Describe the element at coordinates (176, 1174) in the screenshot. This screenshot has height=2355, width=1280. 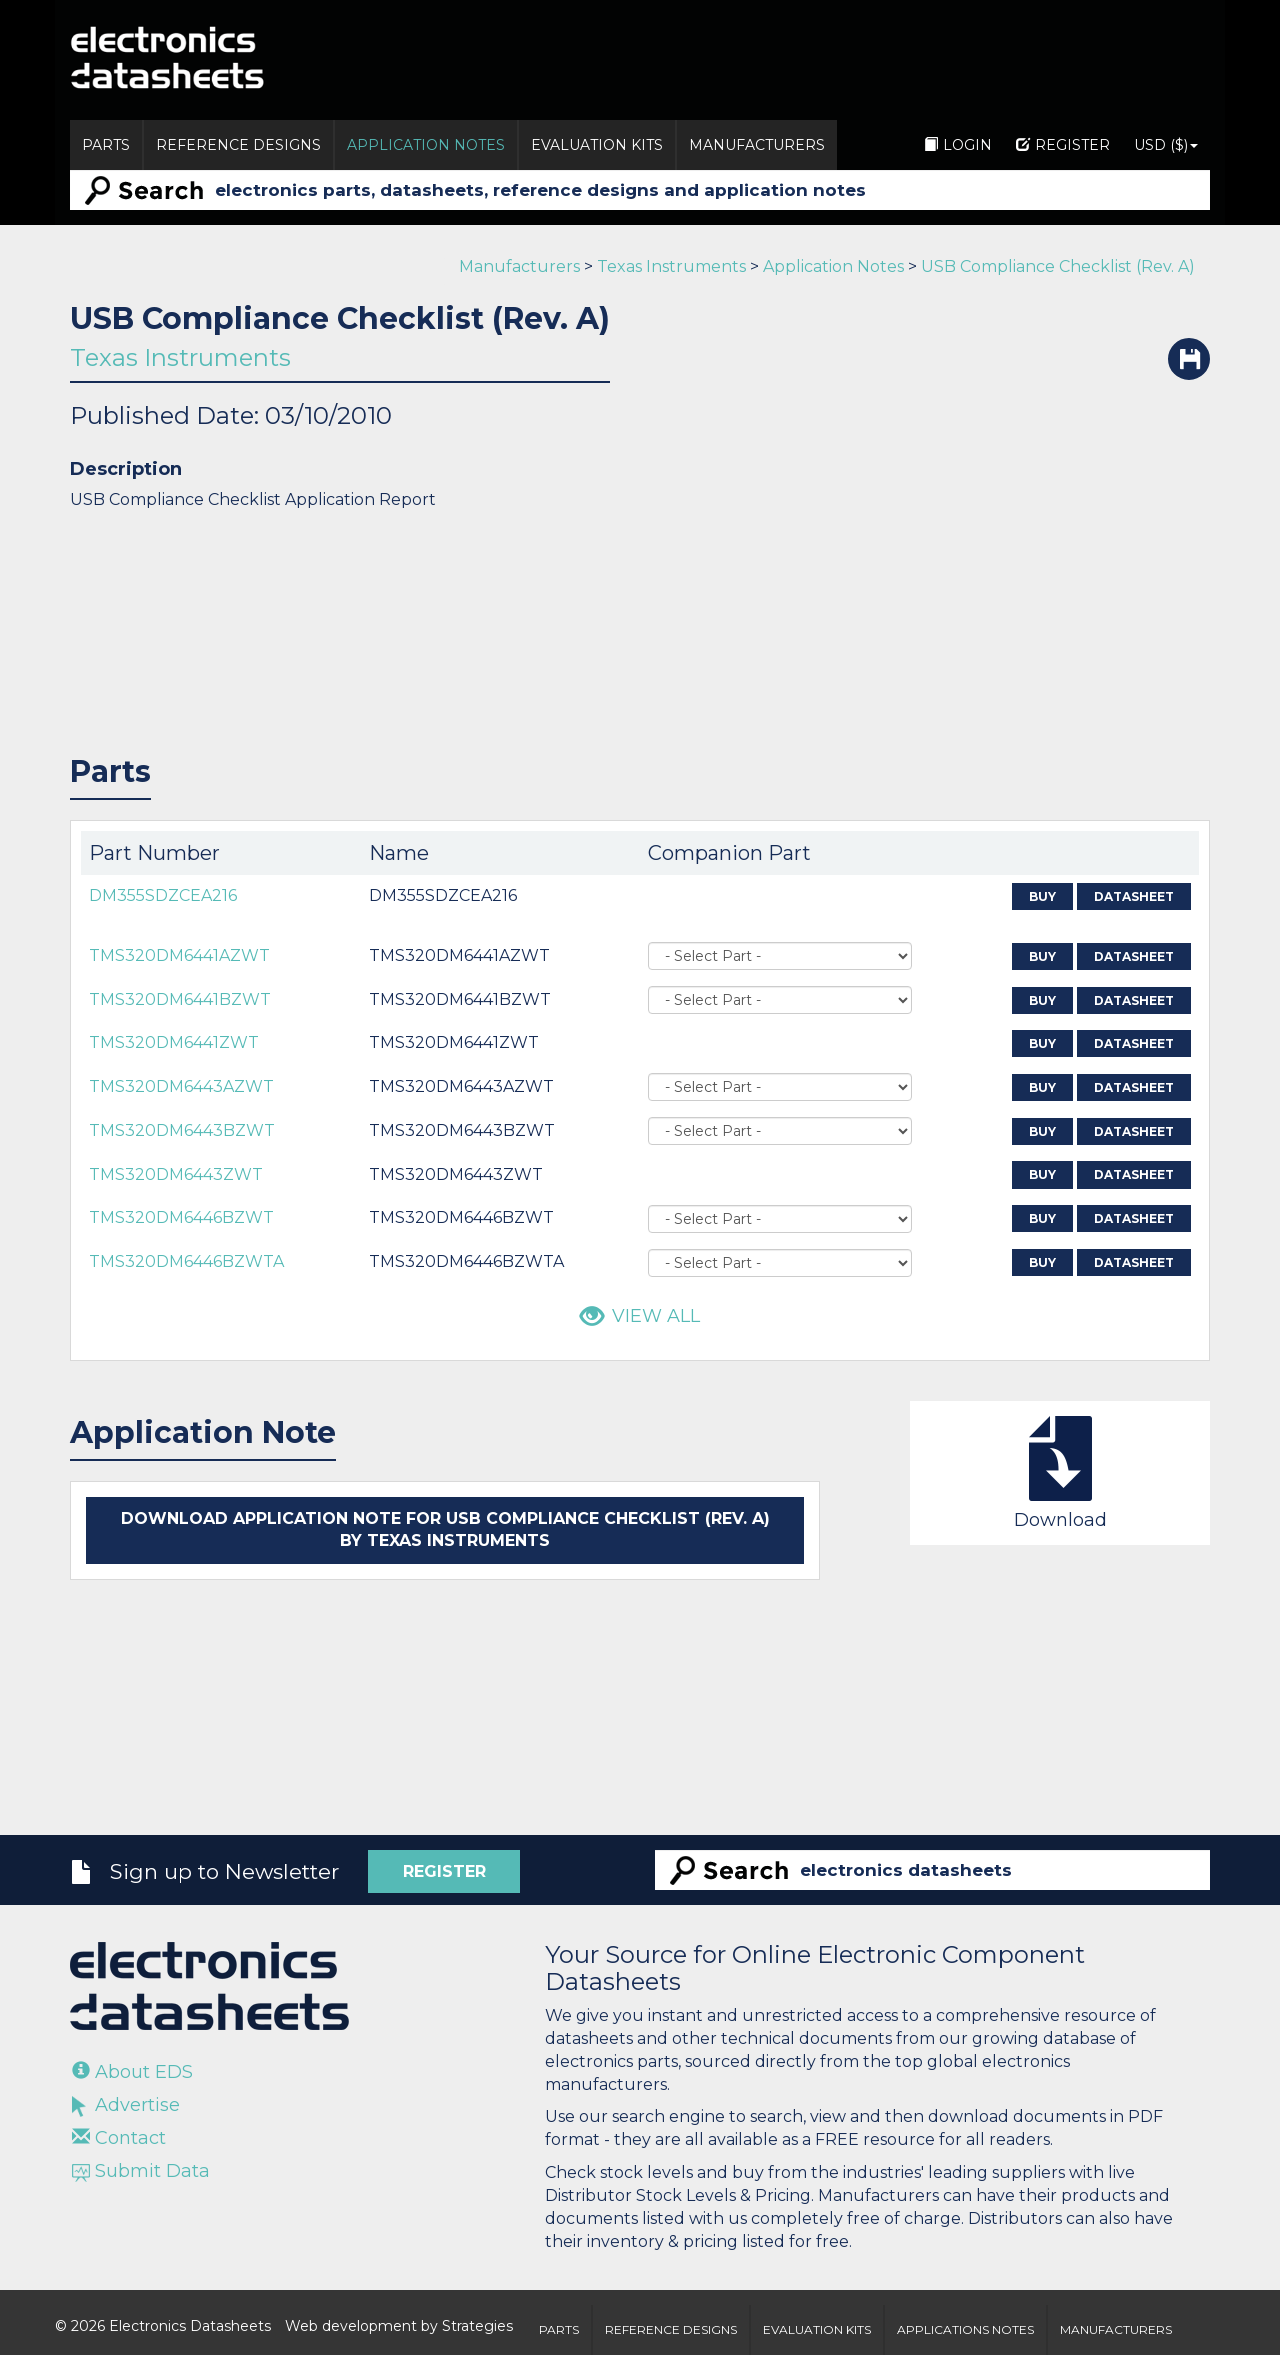
I see `TMS320DM6443ZWT` at that location.